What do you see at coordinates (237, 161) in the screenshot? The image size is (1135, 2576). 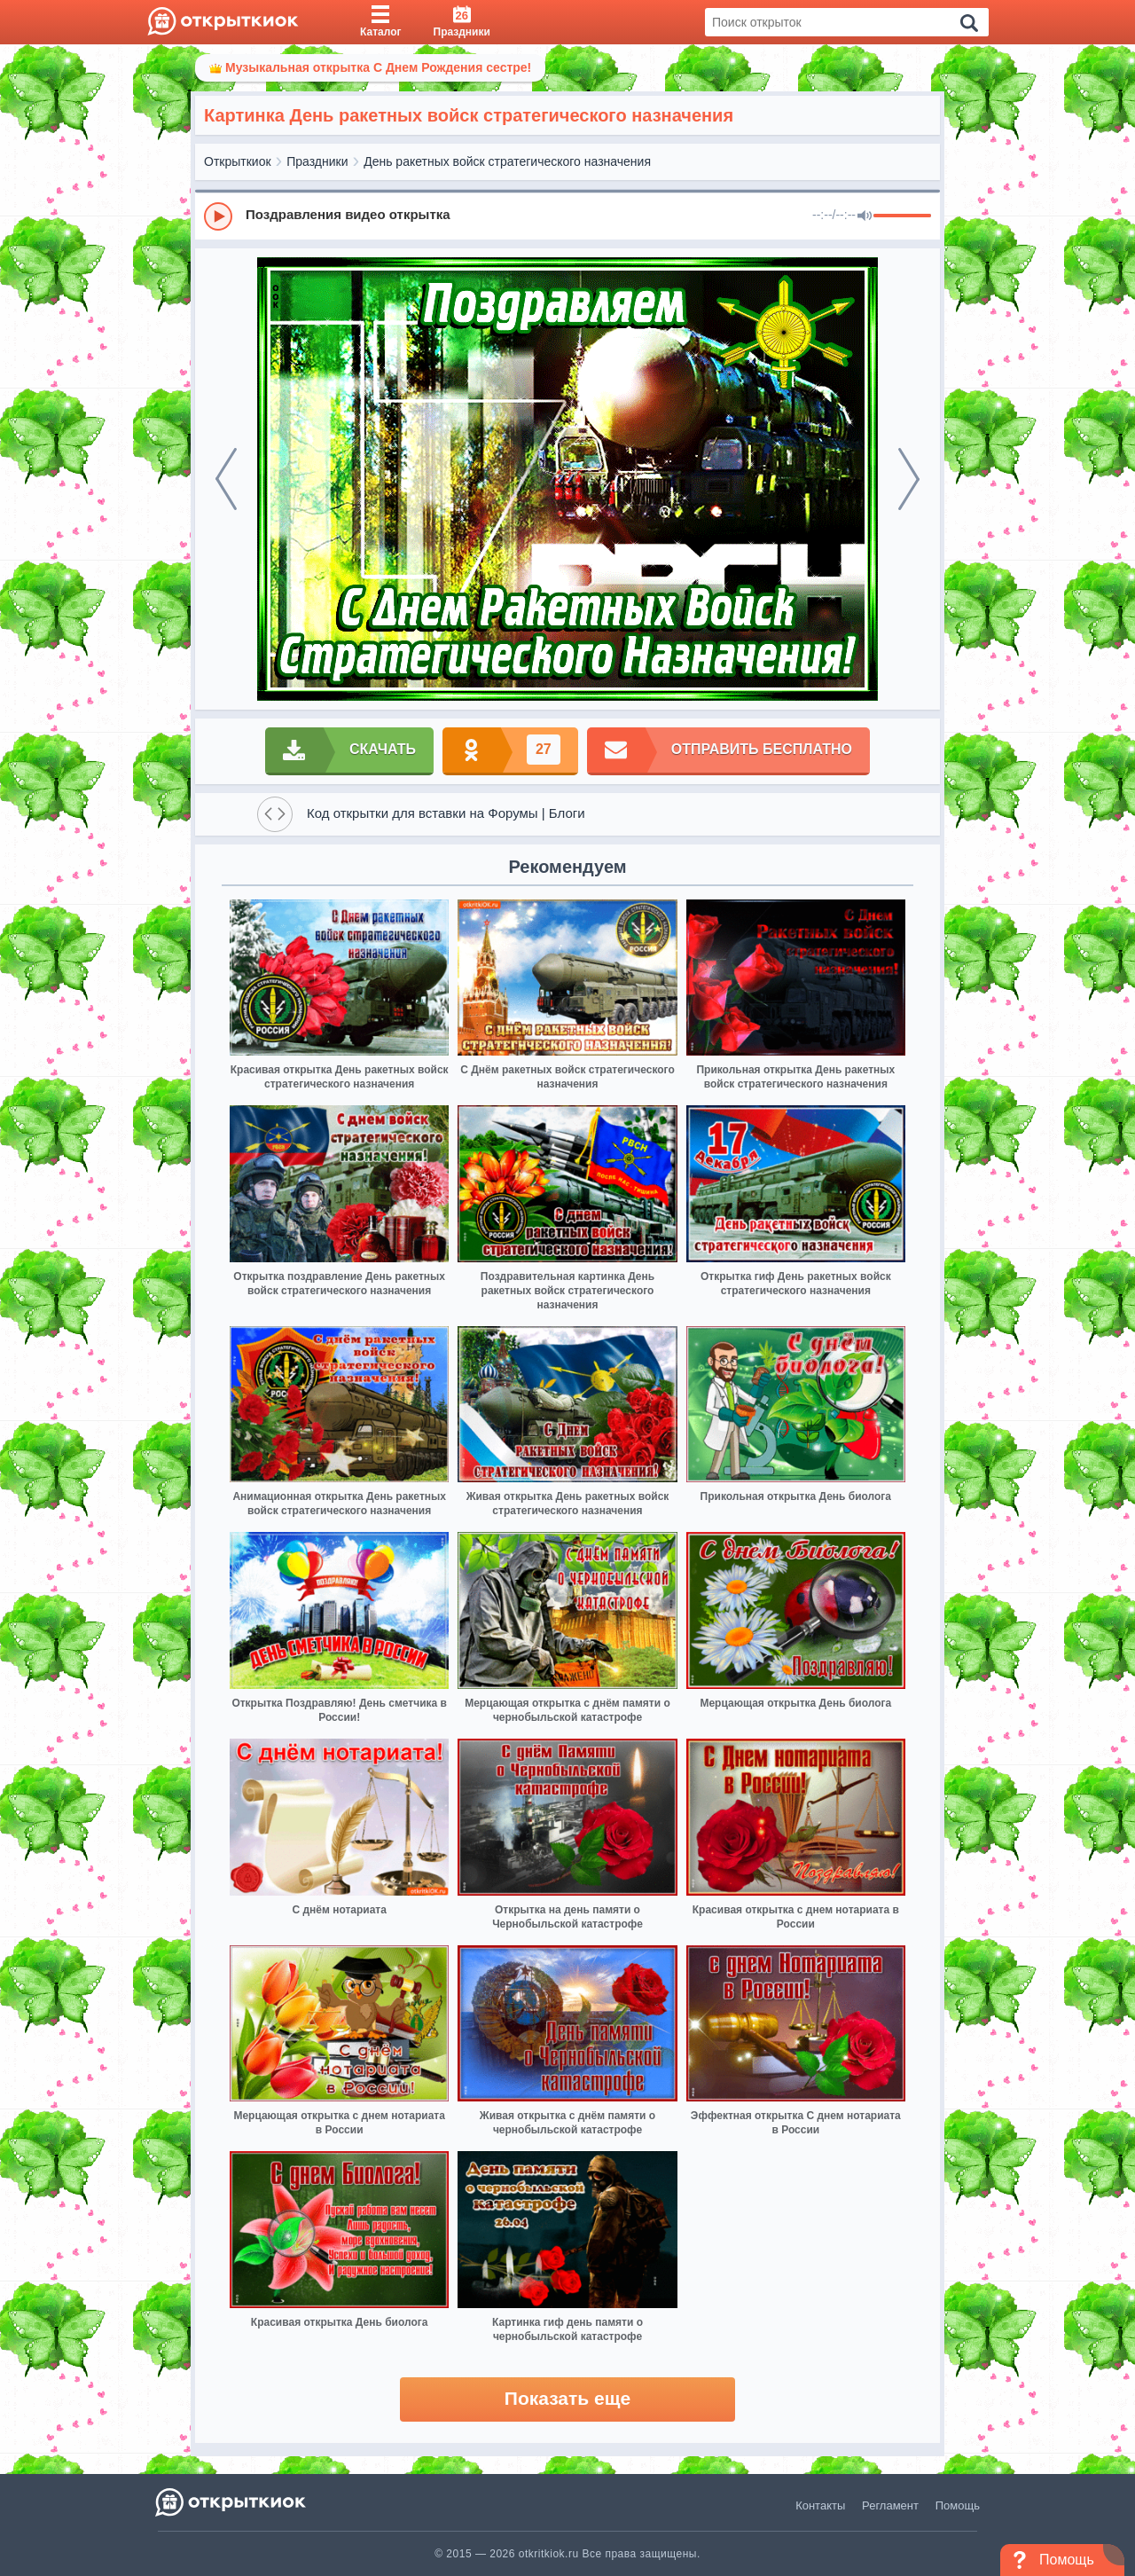 I see `Открыткиок` at bounding box center [237, 161].